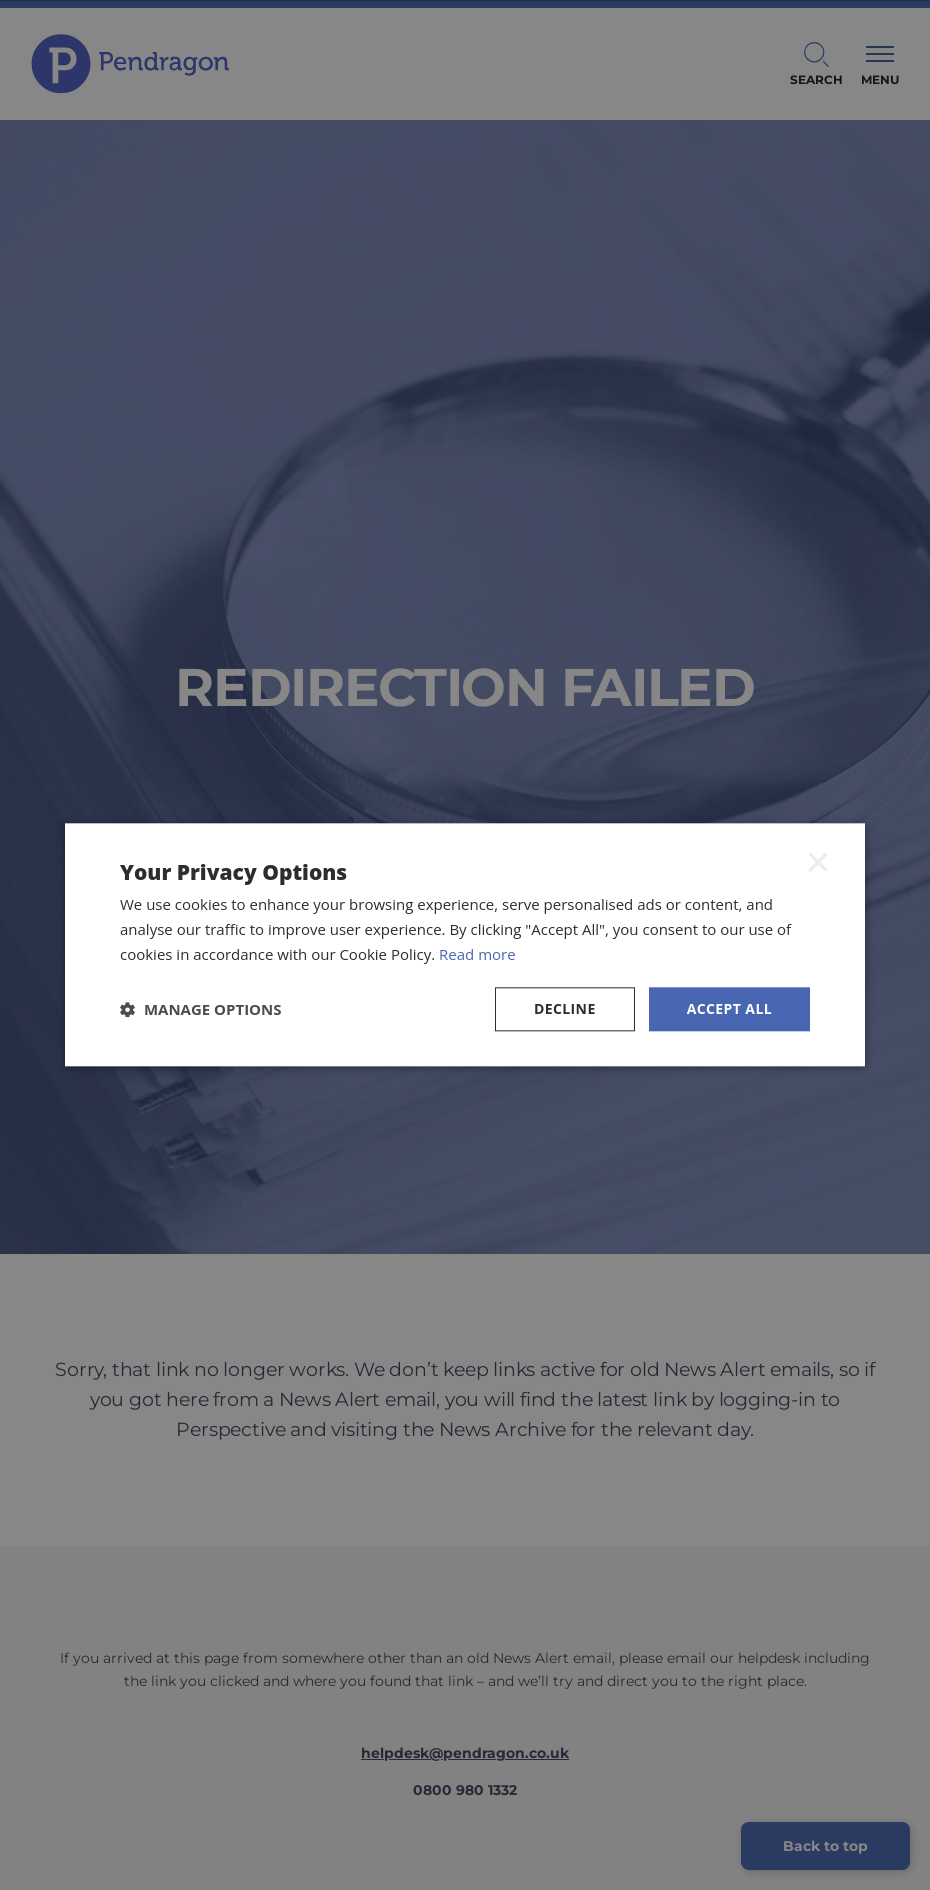 The width and height of the screenshot is (930, 1890). What do you see at coordinates (477, 954) in the screenshot?
I see `Read more [Read more, opens a new window]` at bounding box center [477, 954].